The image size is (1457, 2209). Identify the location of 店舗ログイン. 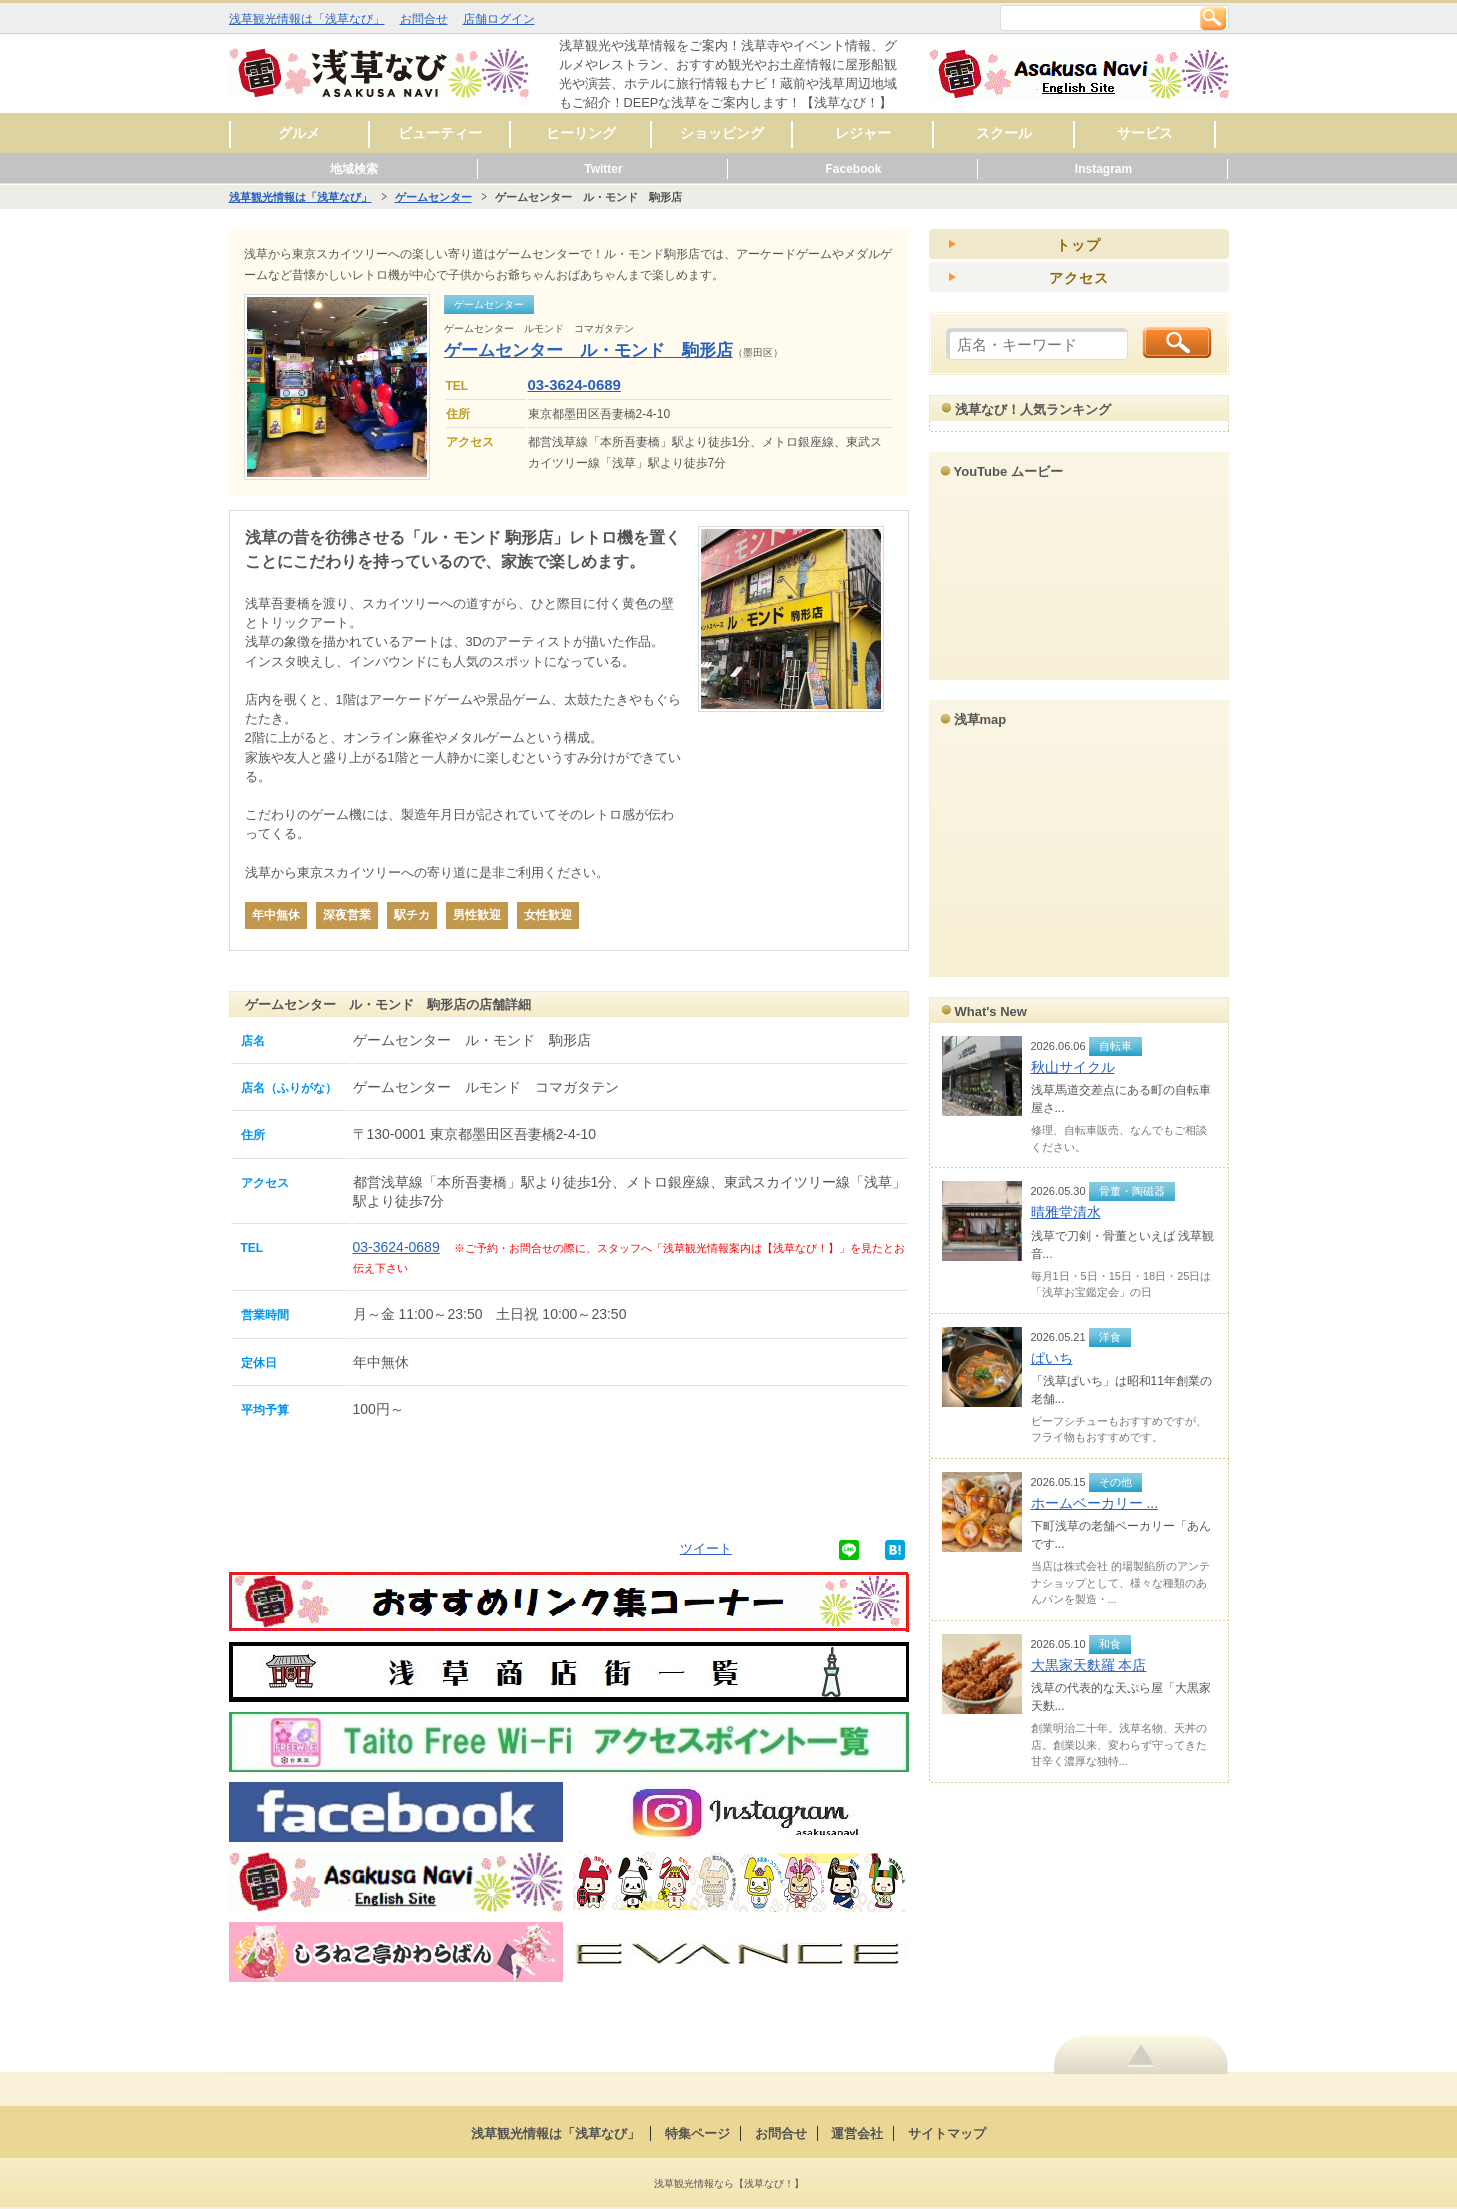
(499, 19).